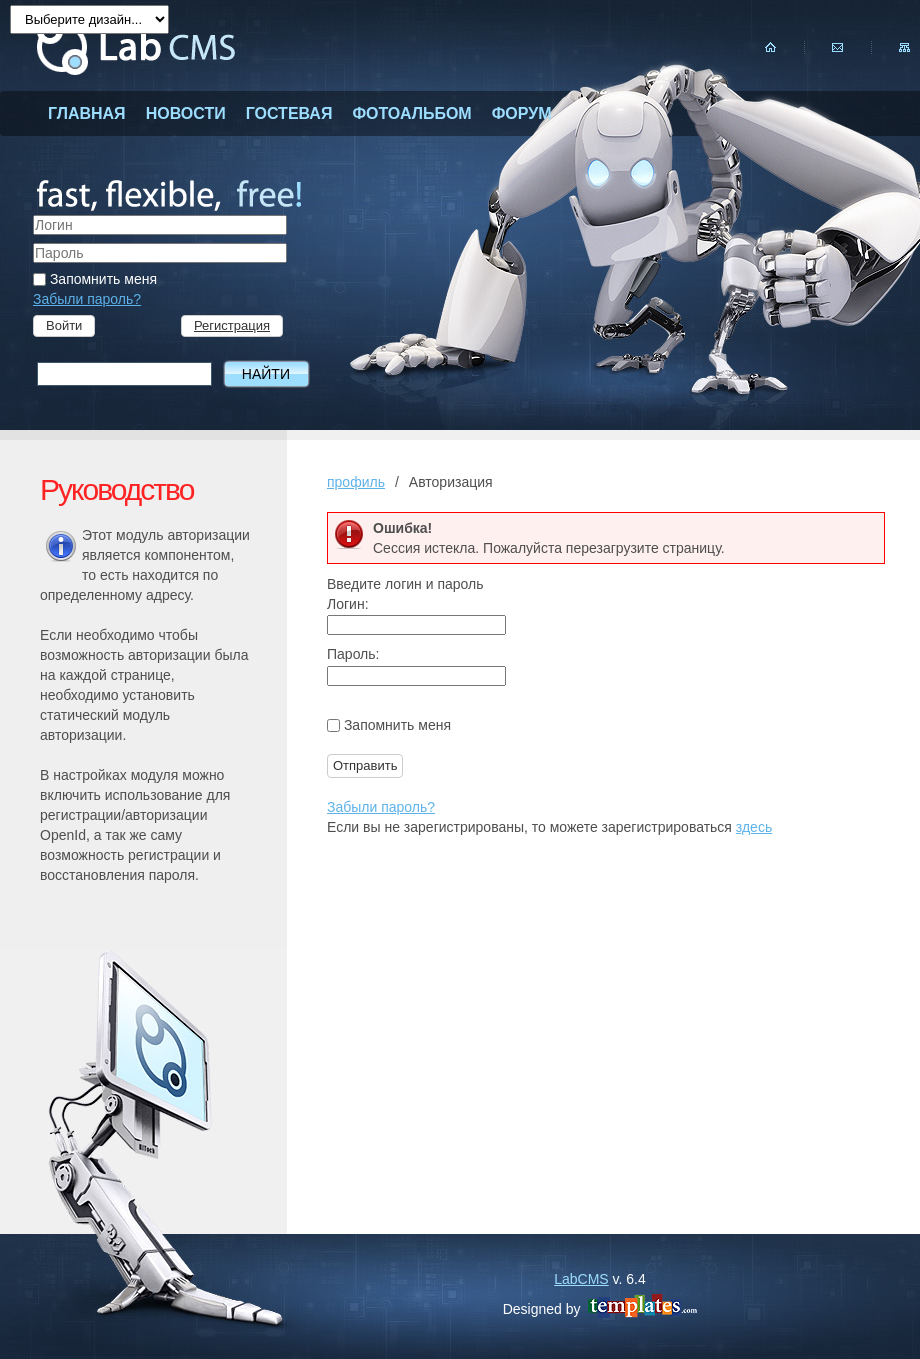 Image resolution: width=920 pixels, height=1359 pixels. Describe the element at coordinates (95, 279) in the screenshot. I see `Запомнить меня` at that location.